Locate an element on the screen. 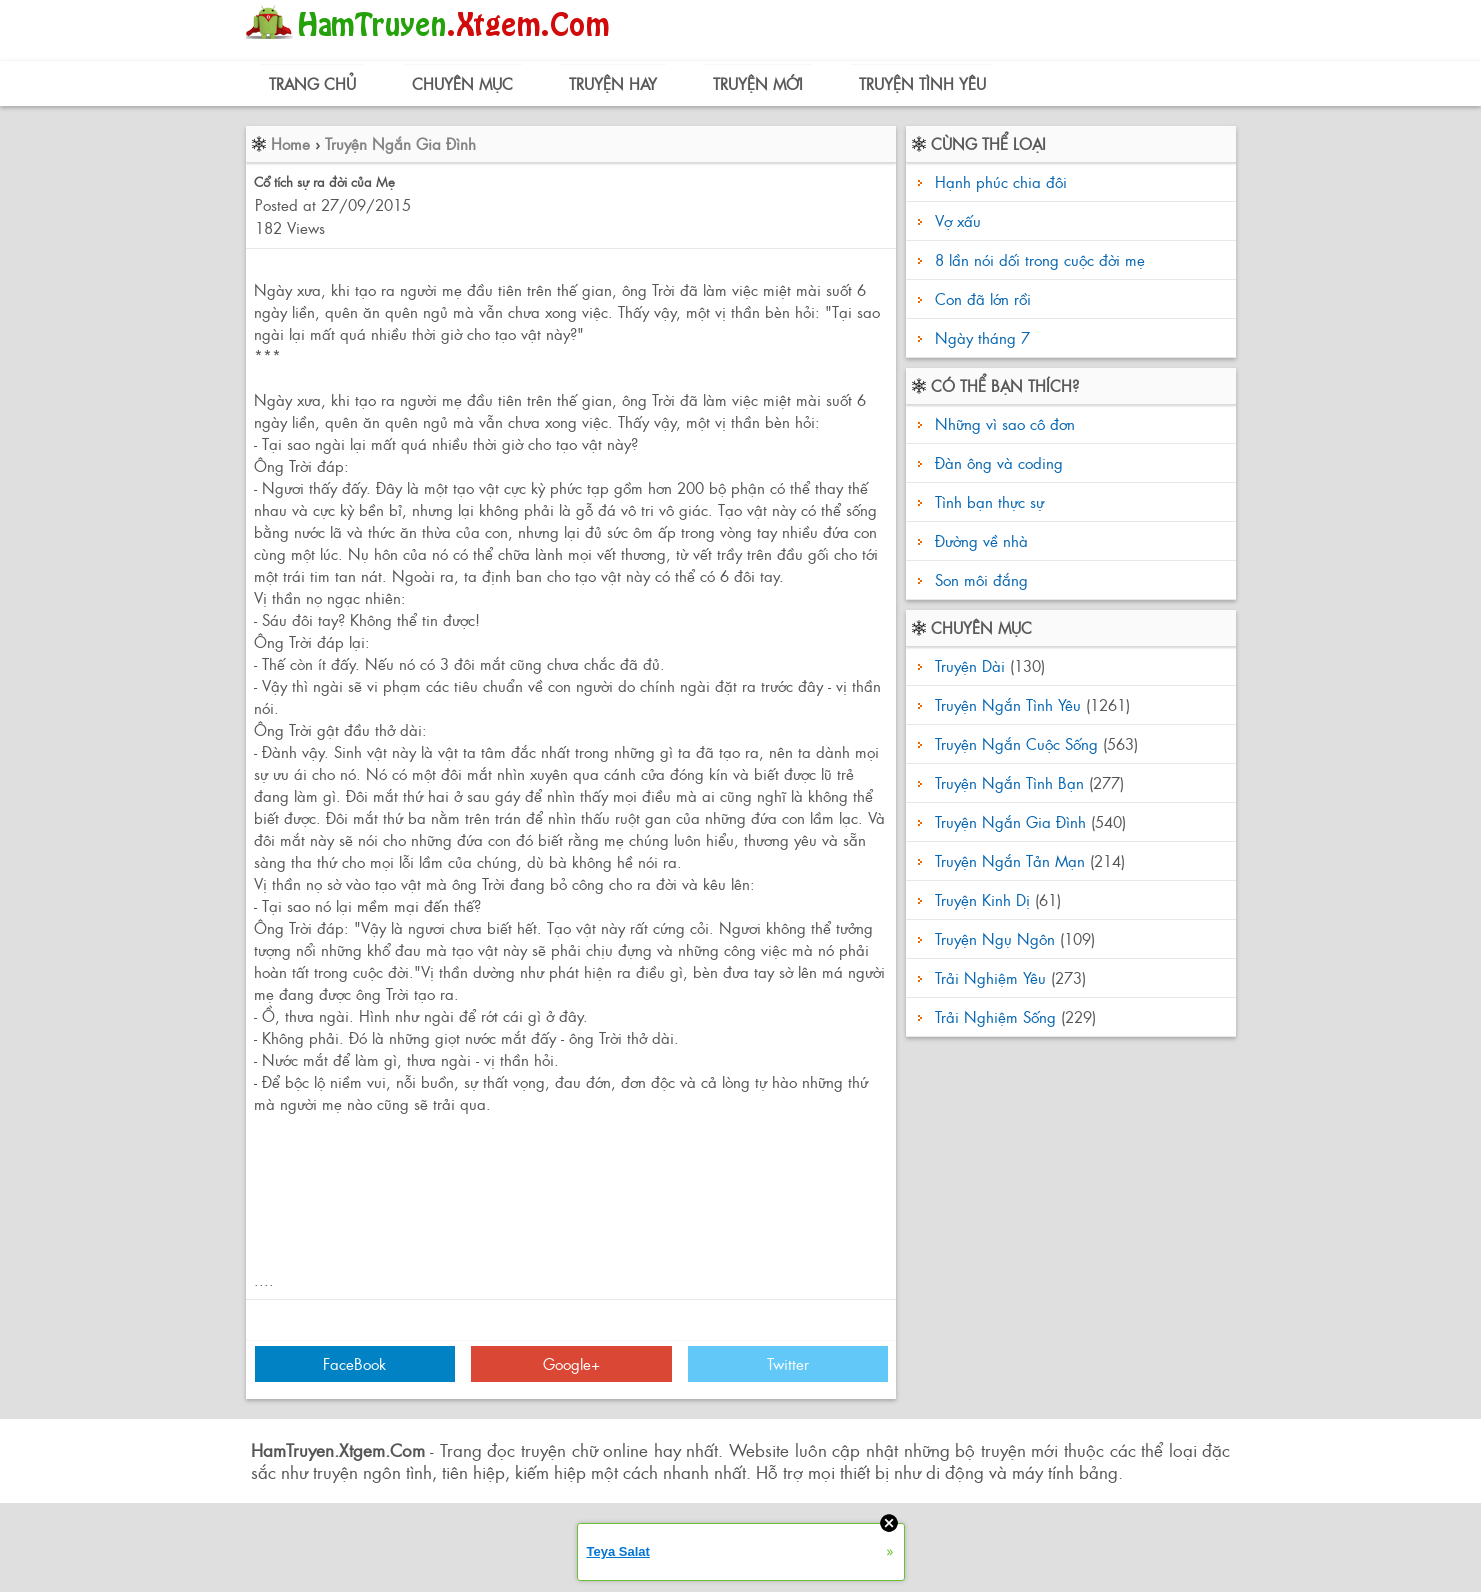  Con đã lớn rồi is located at coordinates (983, 298).